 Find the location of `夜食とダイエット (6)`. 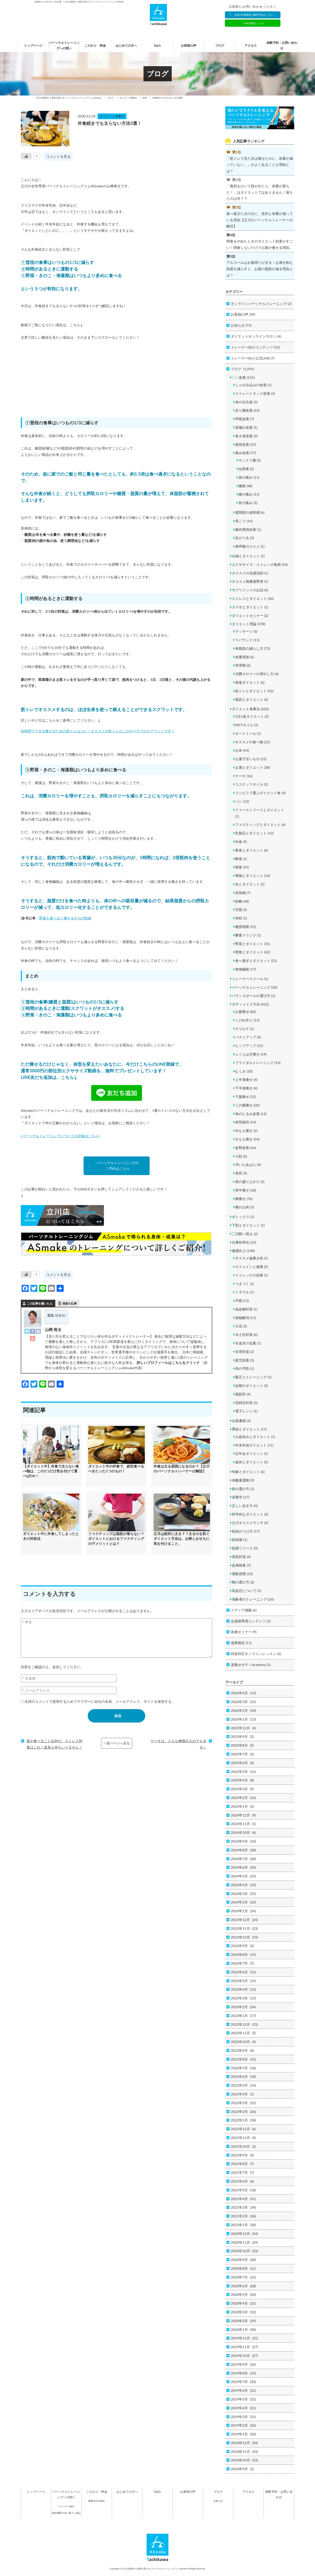

夜食とダイエット (6) is located at coordinates (251, 855).